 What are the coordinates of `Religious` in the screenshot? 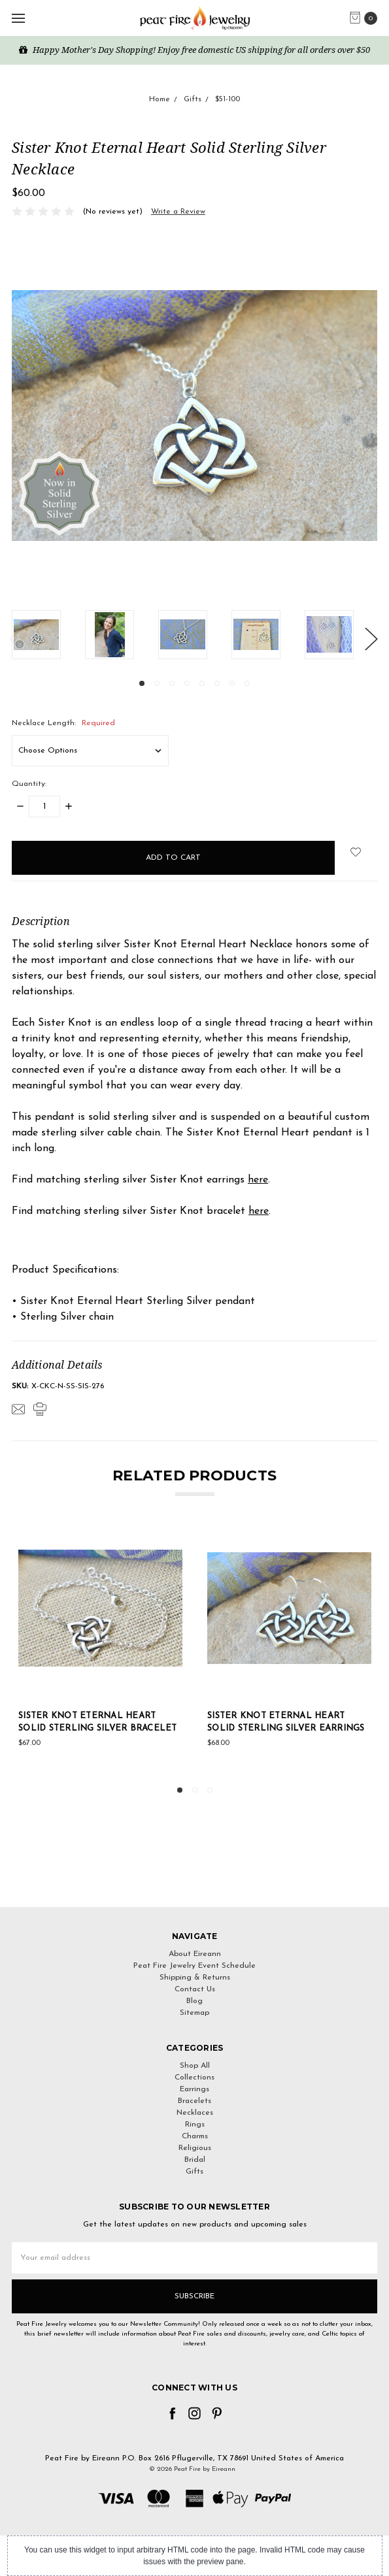 It's located at (194, 2148).